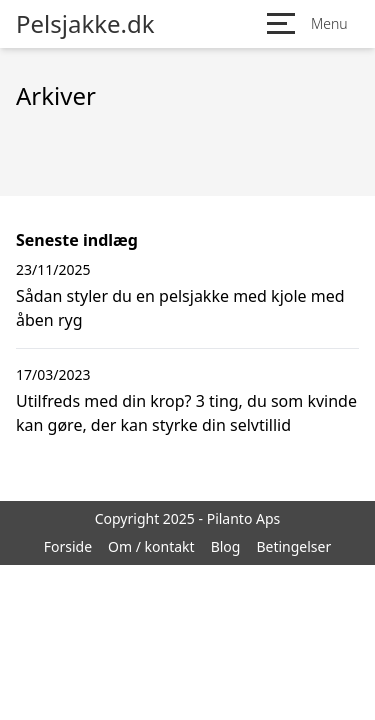  I want to click on Pelsjakke.dk, so click(85, 24).